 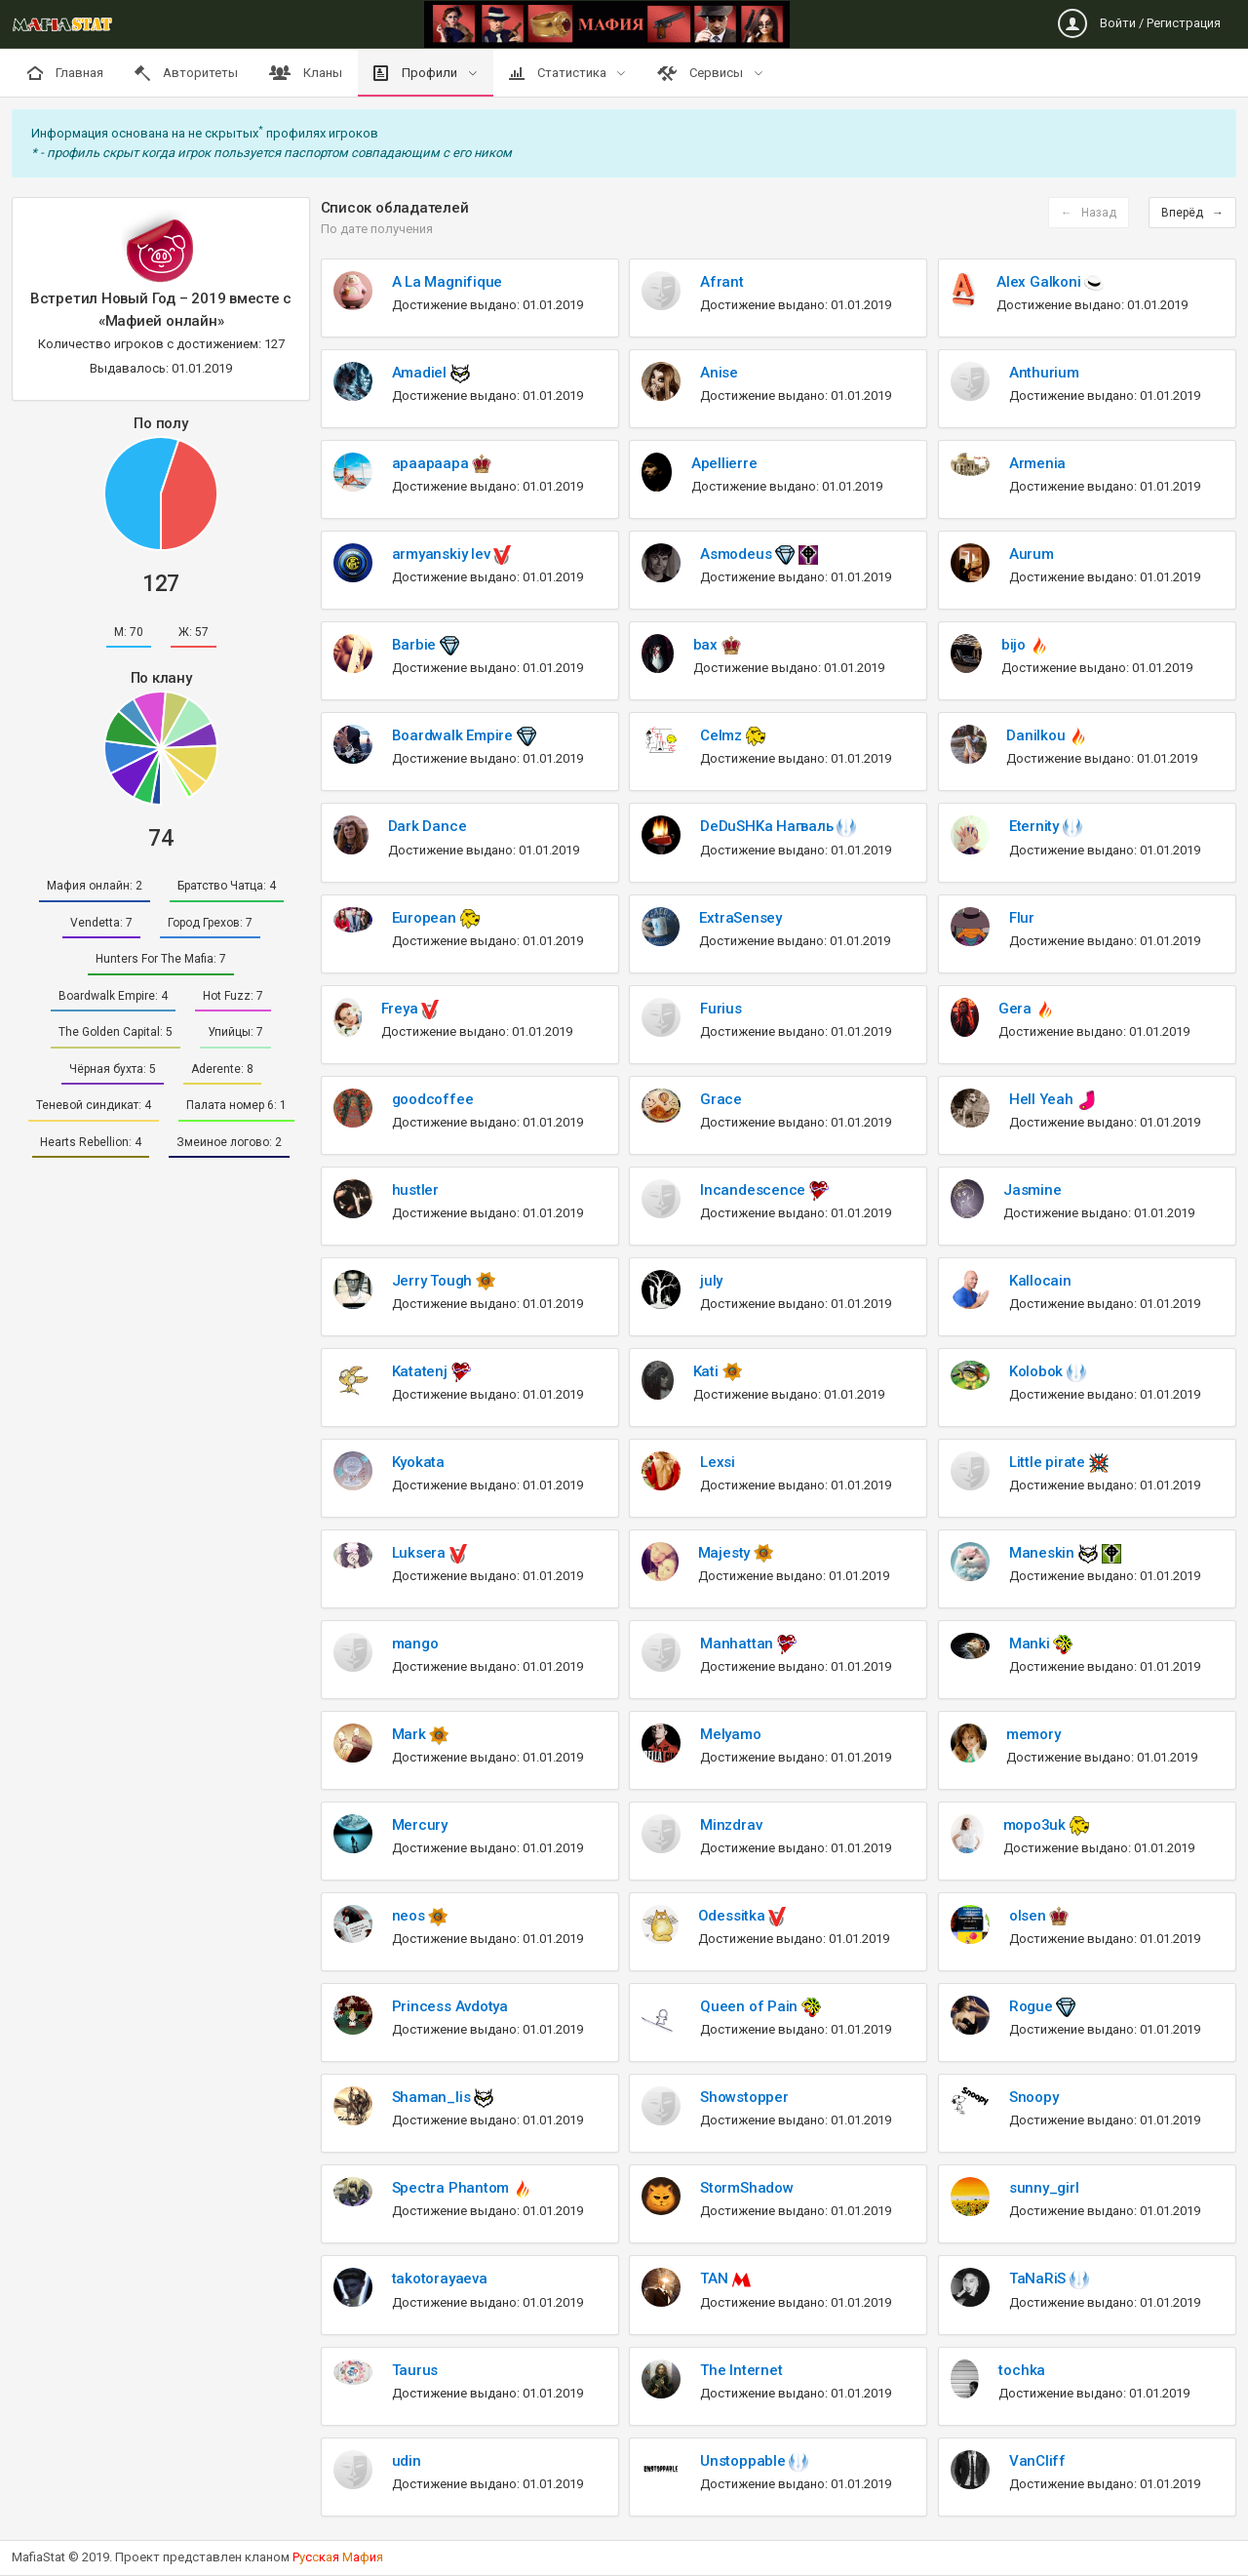 What do you see at coordinates (420, 1825) in the screenshot?
I see `Mercury` at bounding box center [420, 1825].